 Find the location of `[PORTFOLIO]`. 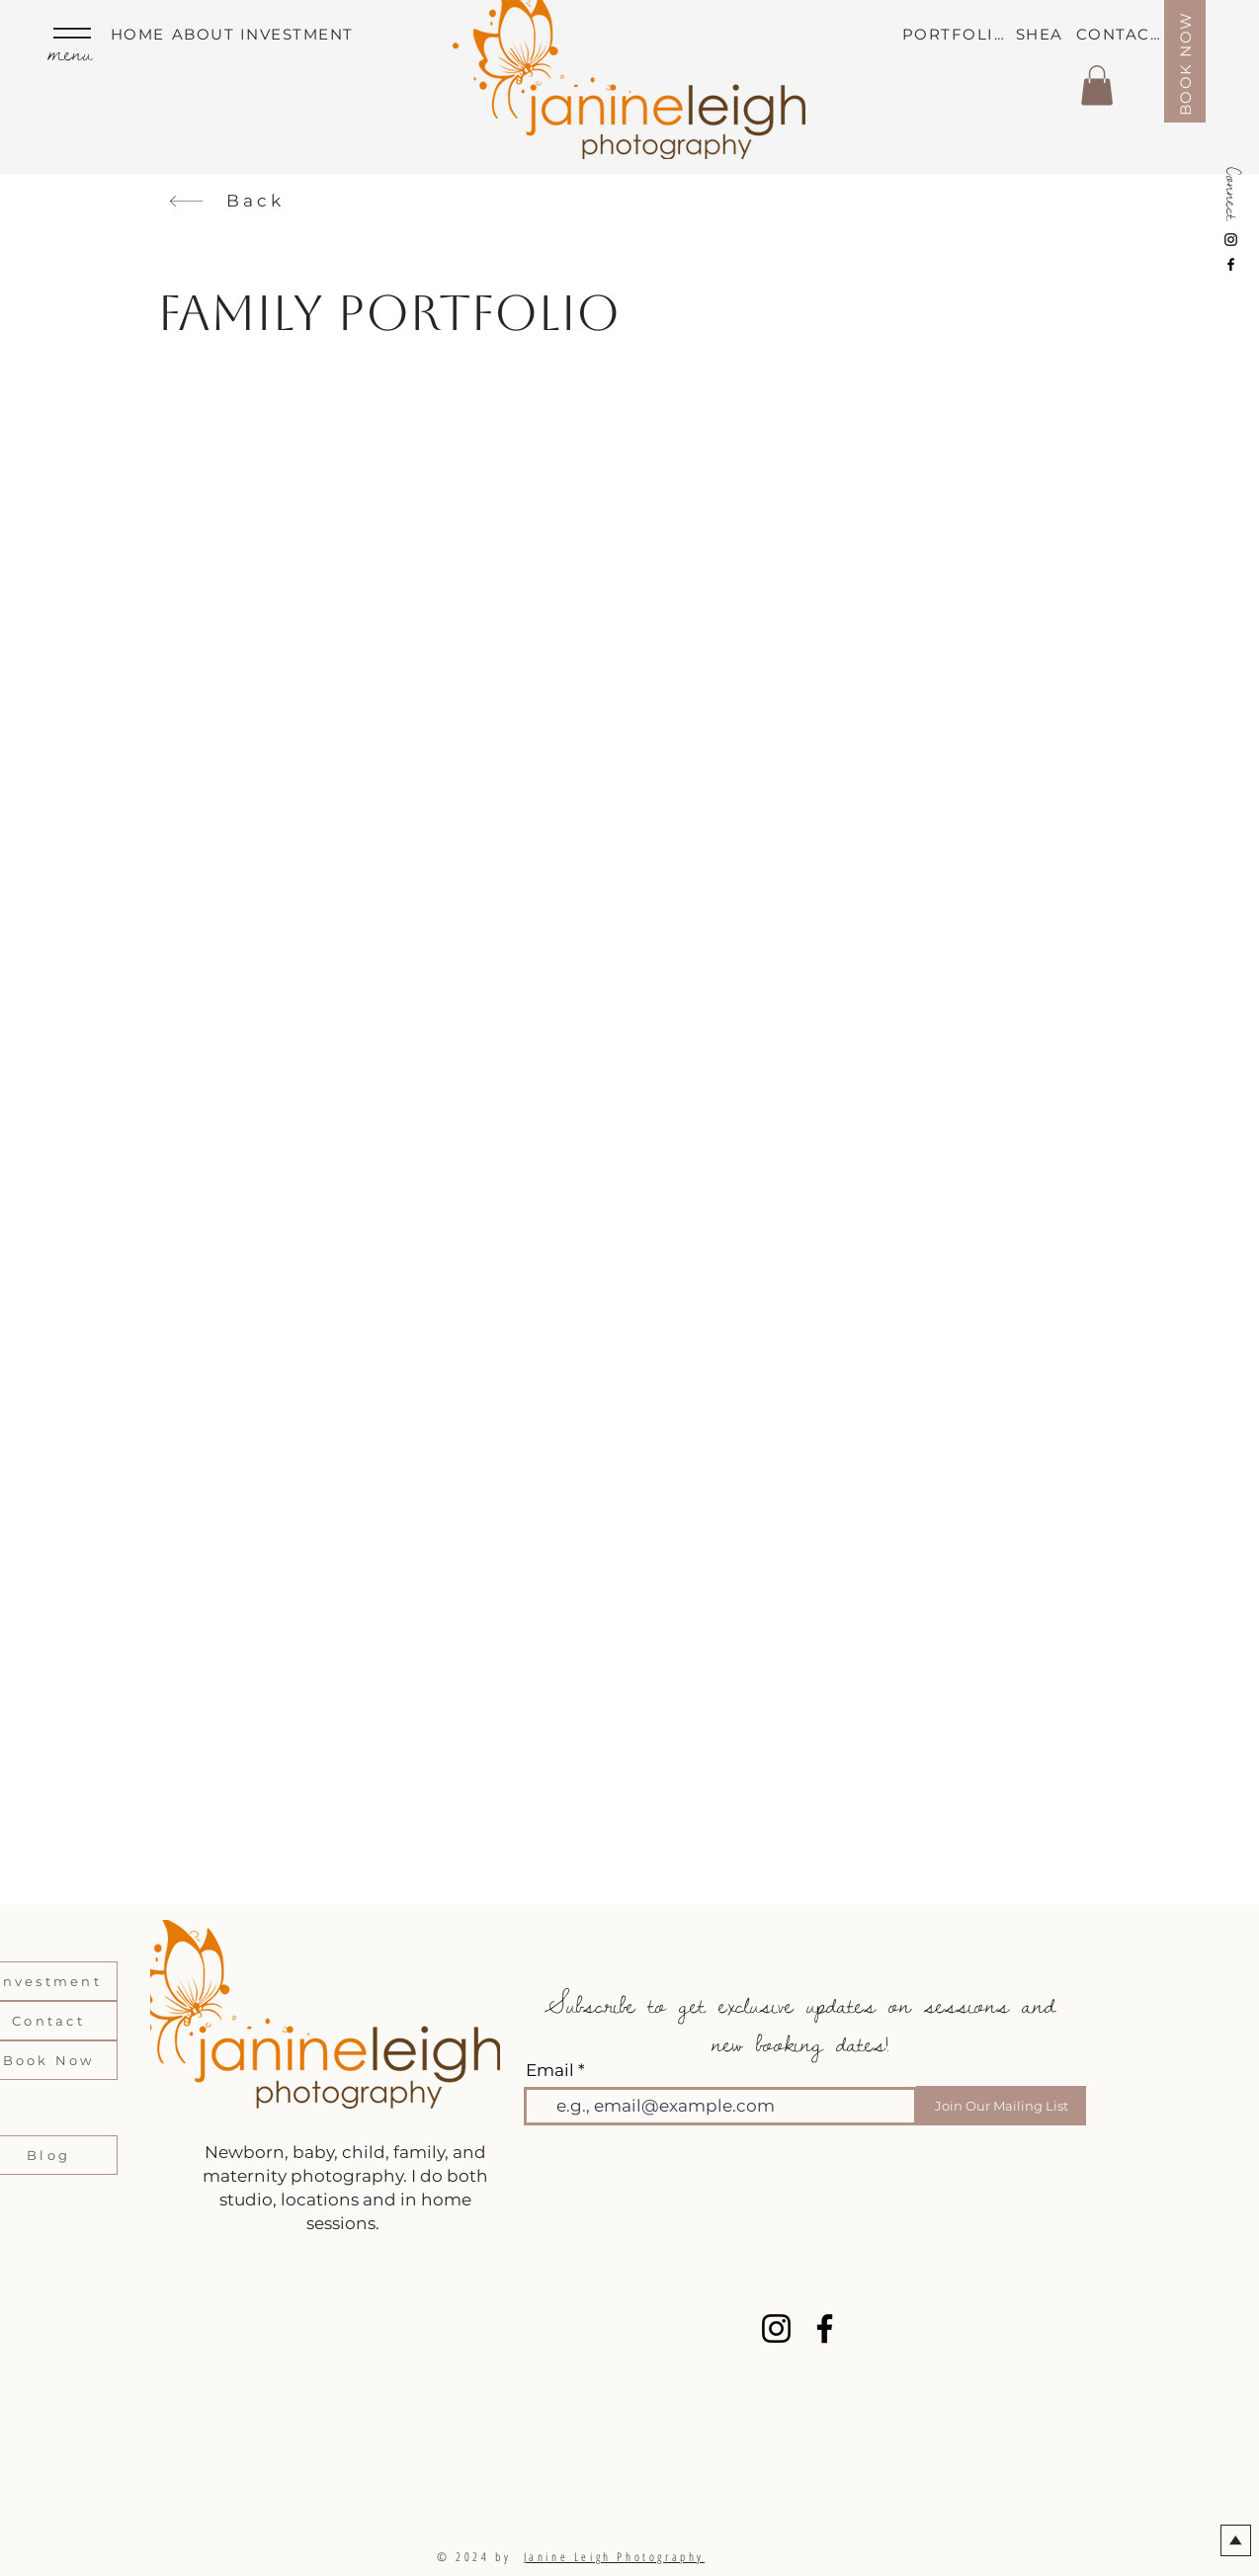

[PORTFOLIO] is located at coordinates (957, 33).